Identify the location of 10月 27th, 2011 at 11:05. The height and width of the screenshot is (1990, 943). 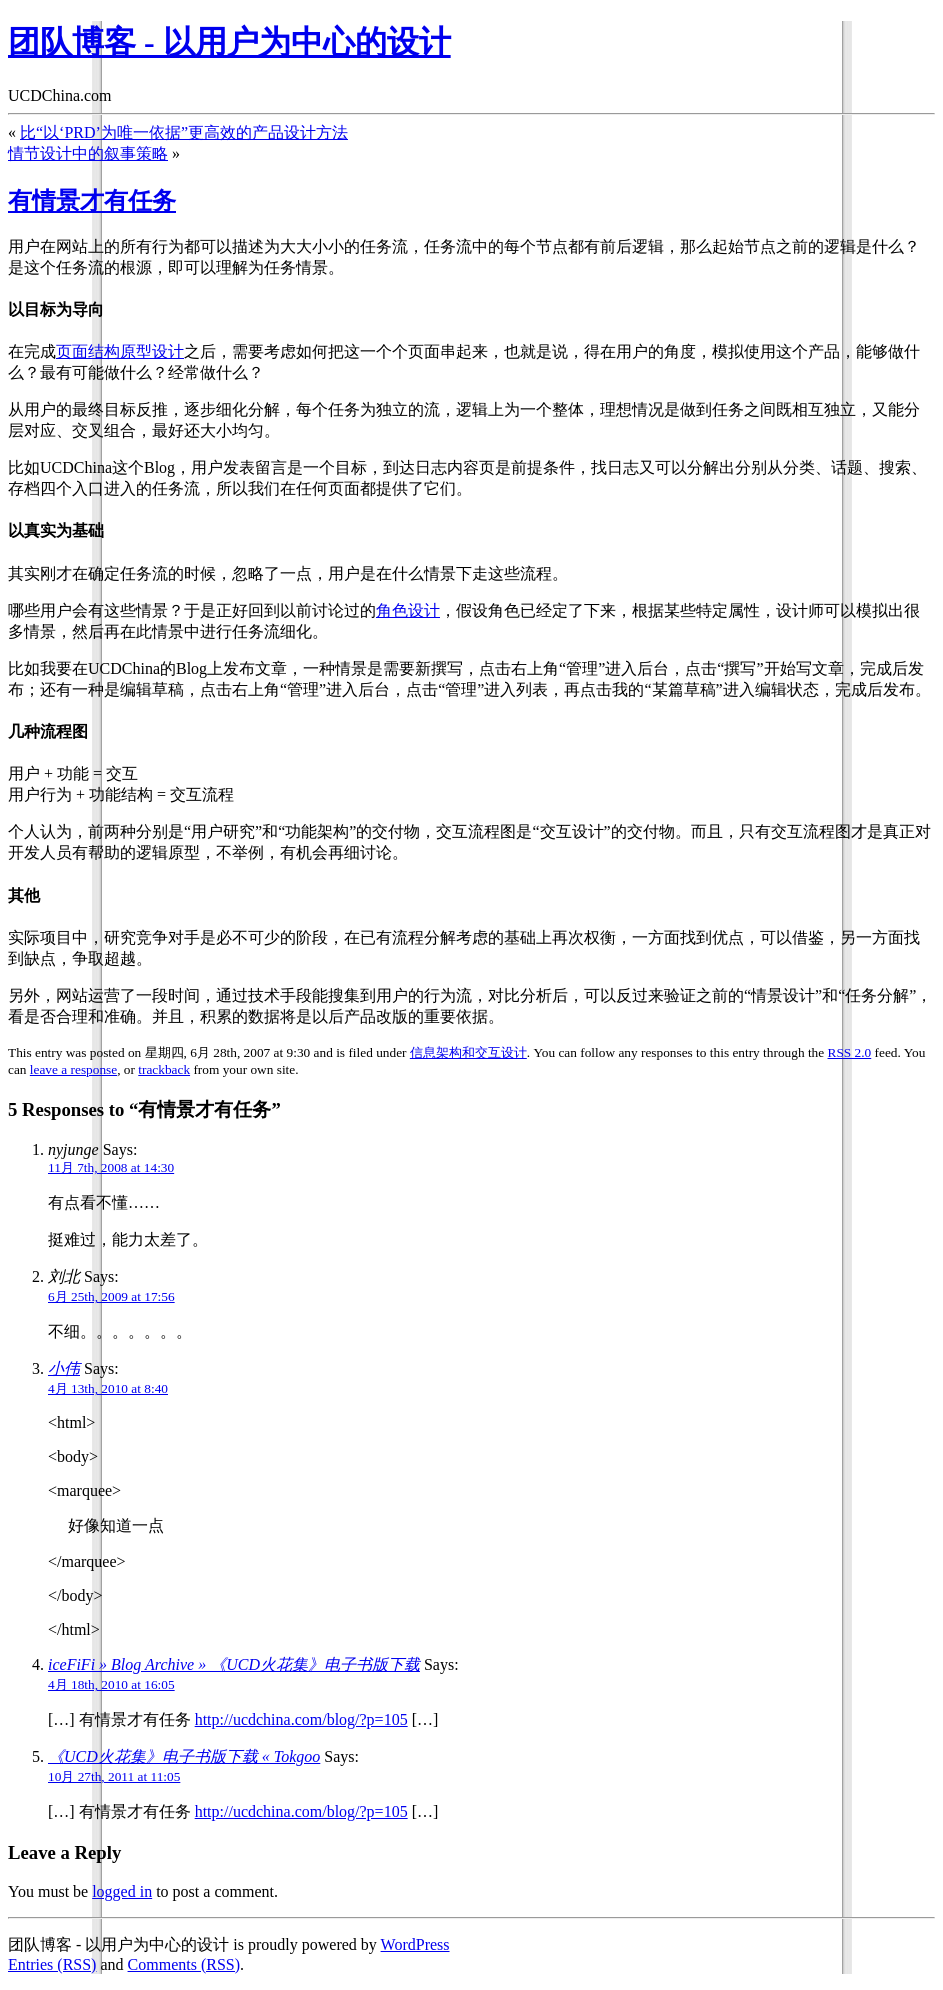
(114, 1776).